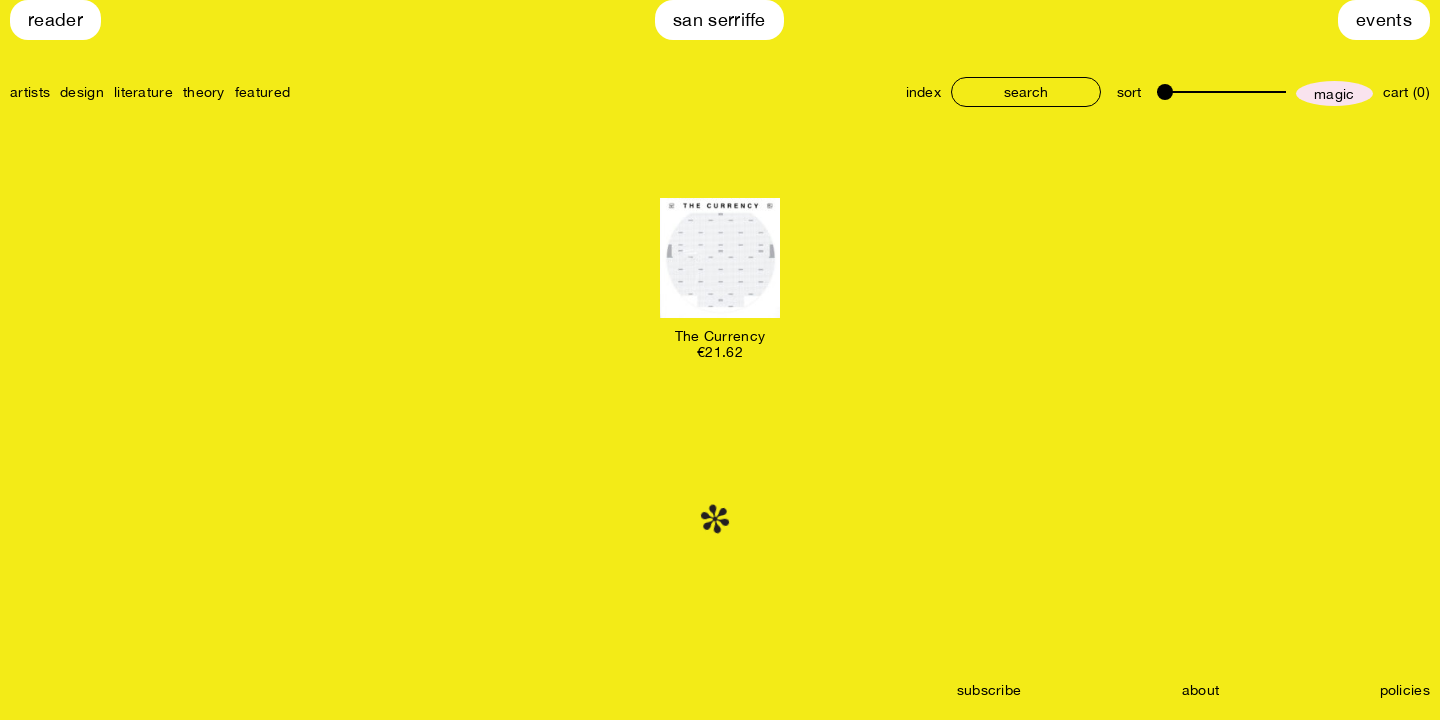 This screenshot has height=720, width=1440. What do you see at coordinates (924, 92) in the screenshot?
I see `index` at bounding box center [924, 92].